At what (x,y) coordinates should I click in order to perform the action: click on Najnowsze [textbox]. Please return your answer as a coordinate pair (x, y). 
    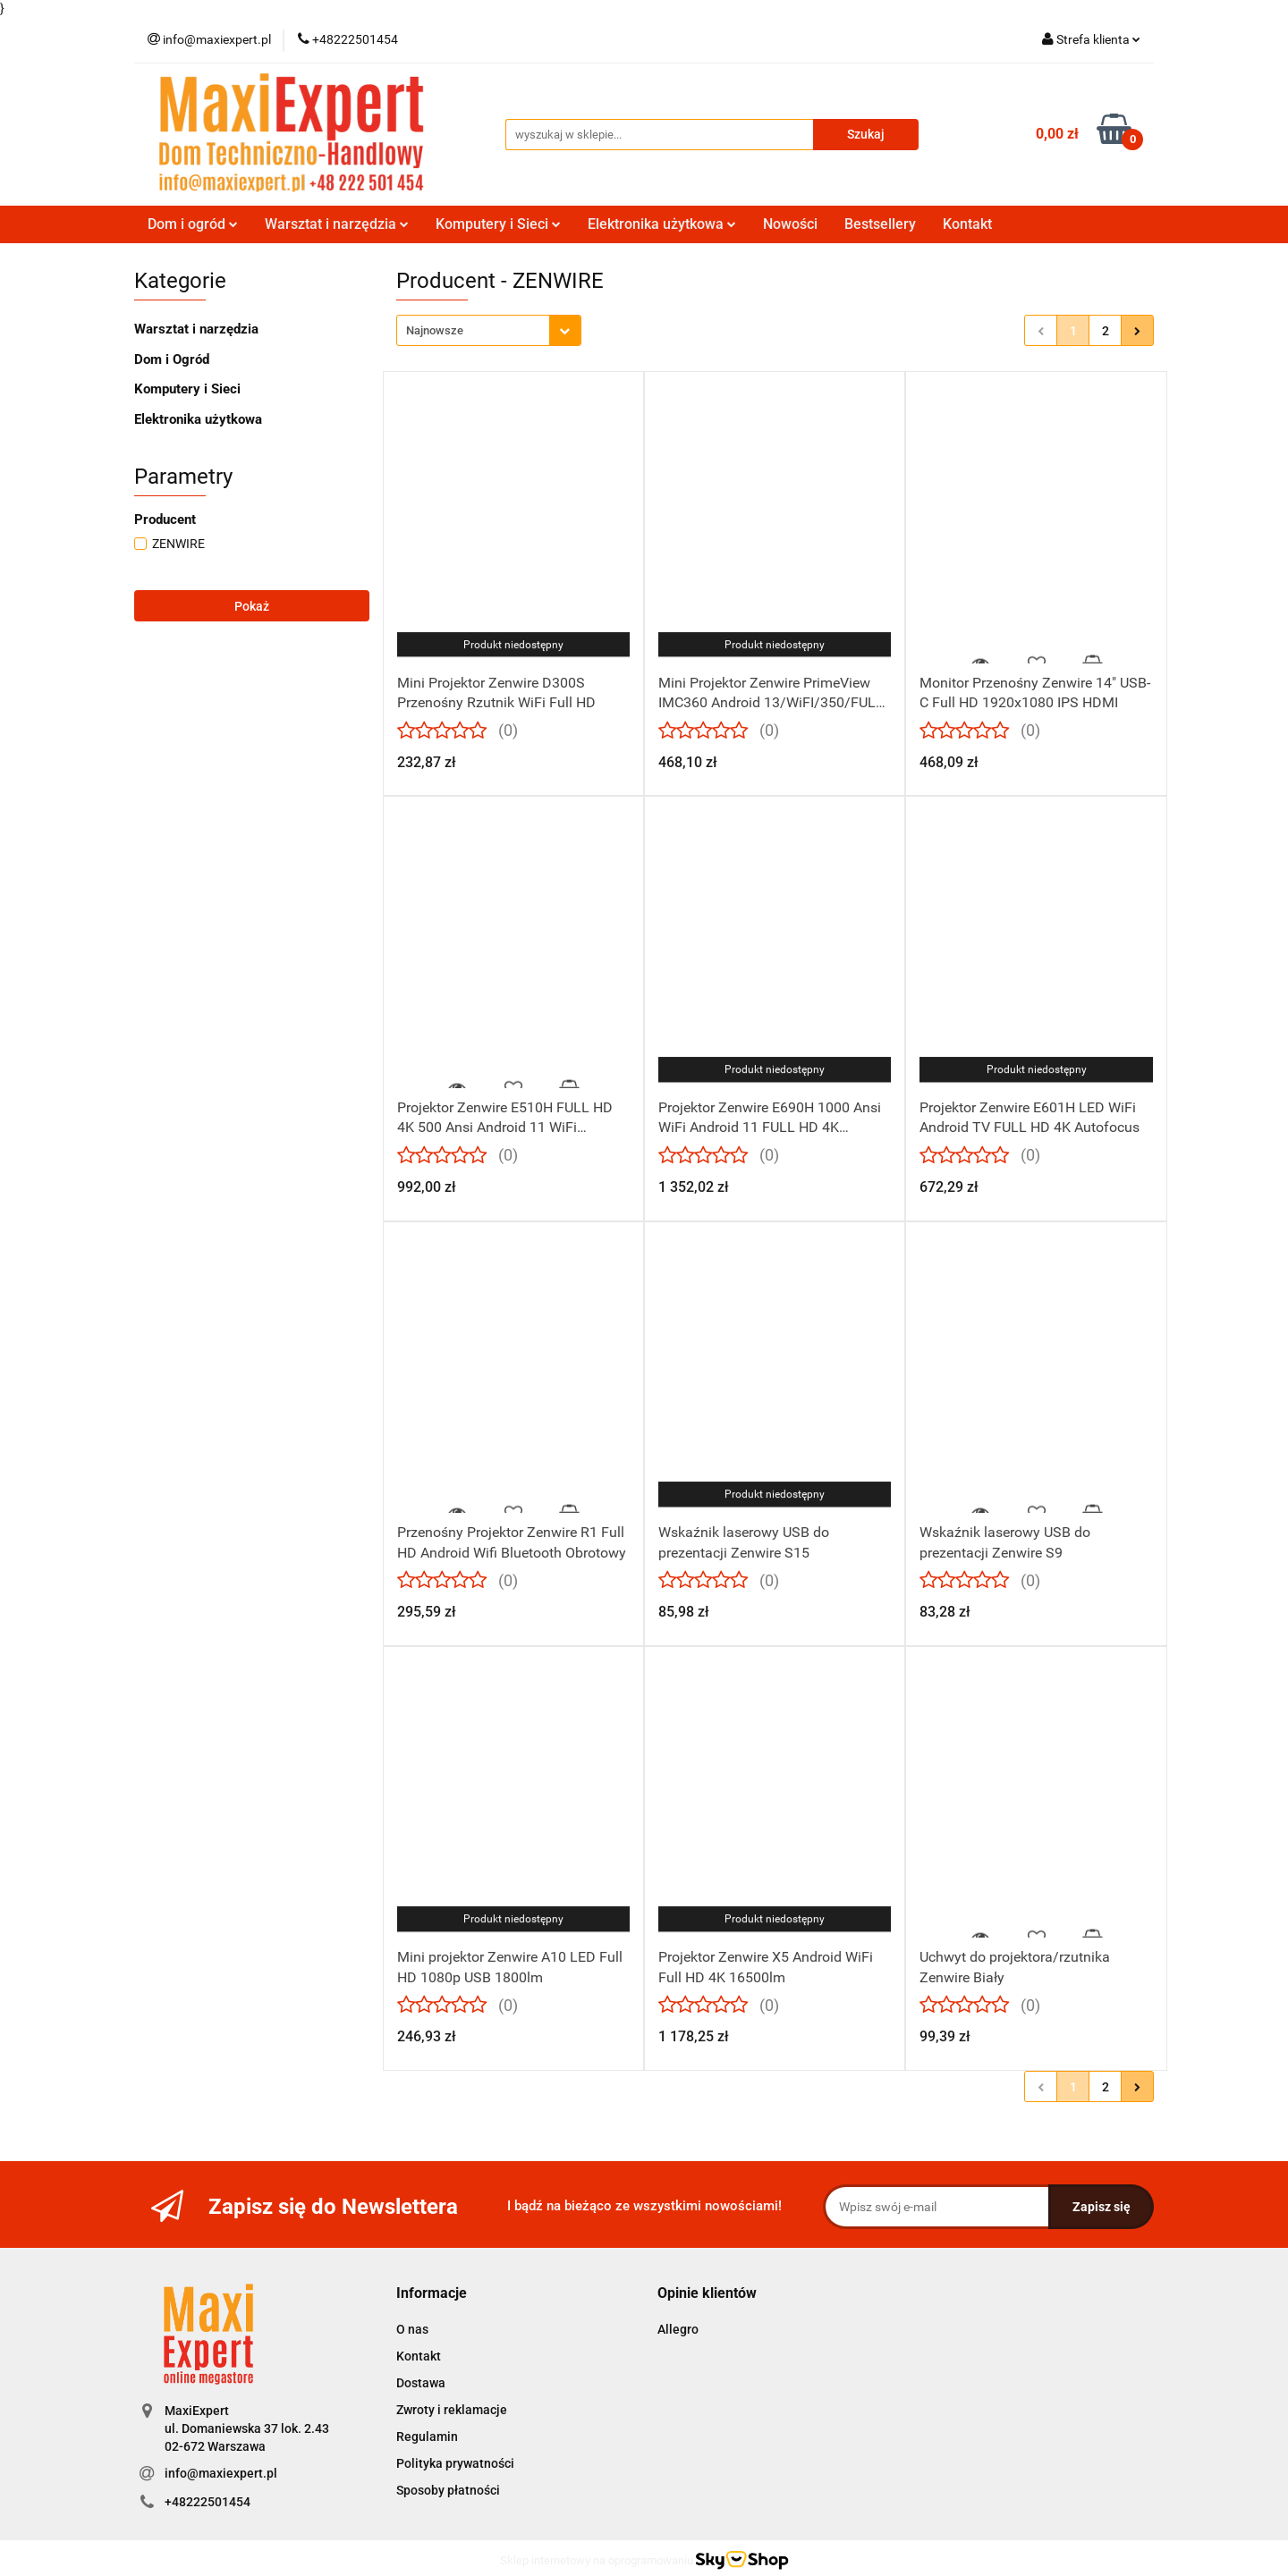
    Looking at the image, I should click on (434, 330).